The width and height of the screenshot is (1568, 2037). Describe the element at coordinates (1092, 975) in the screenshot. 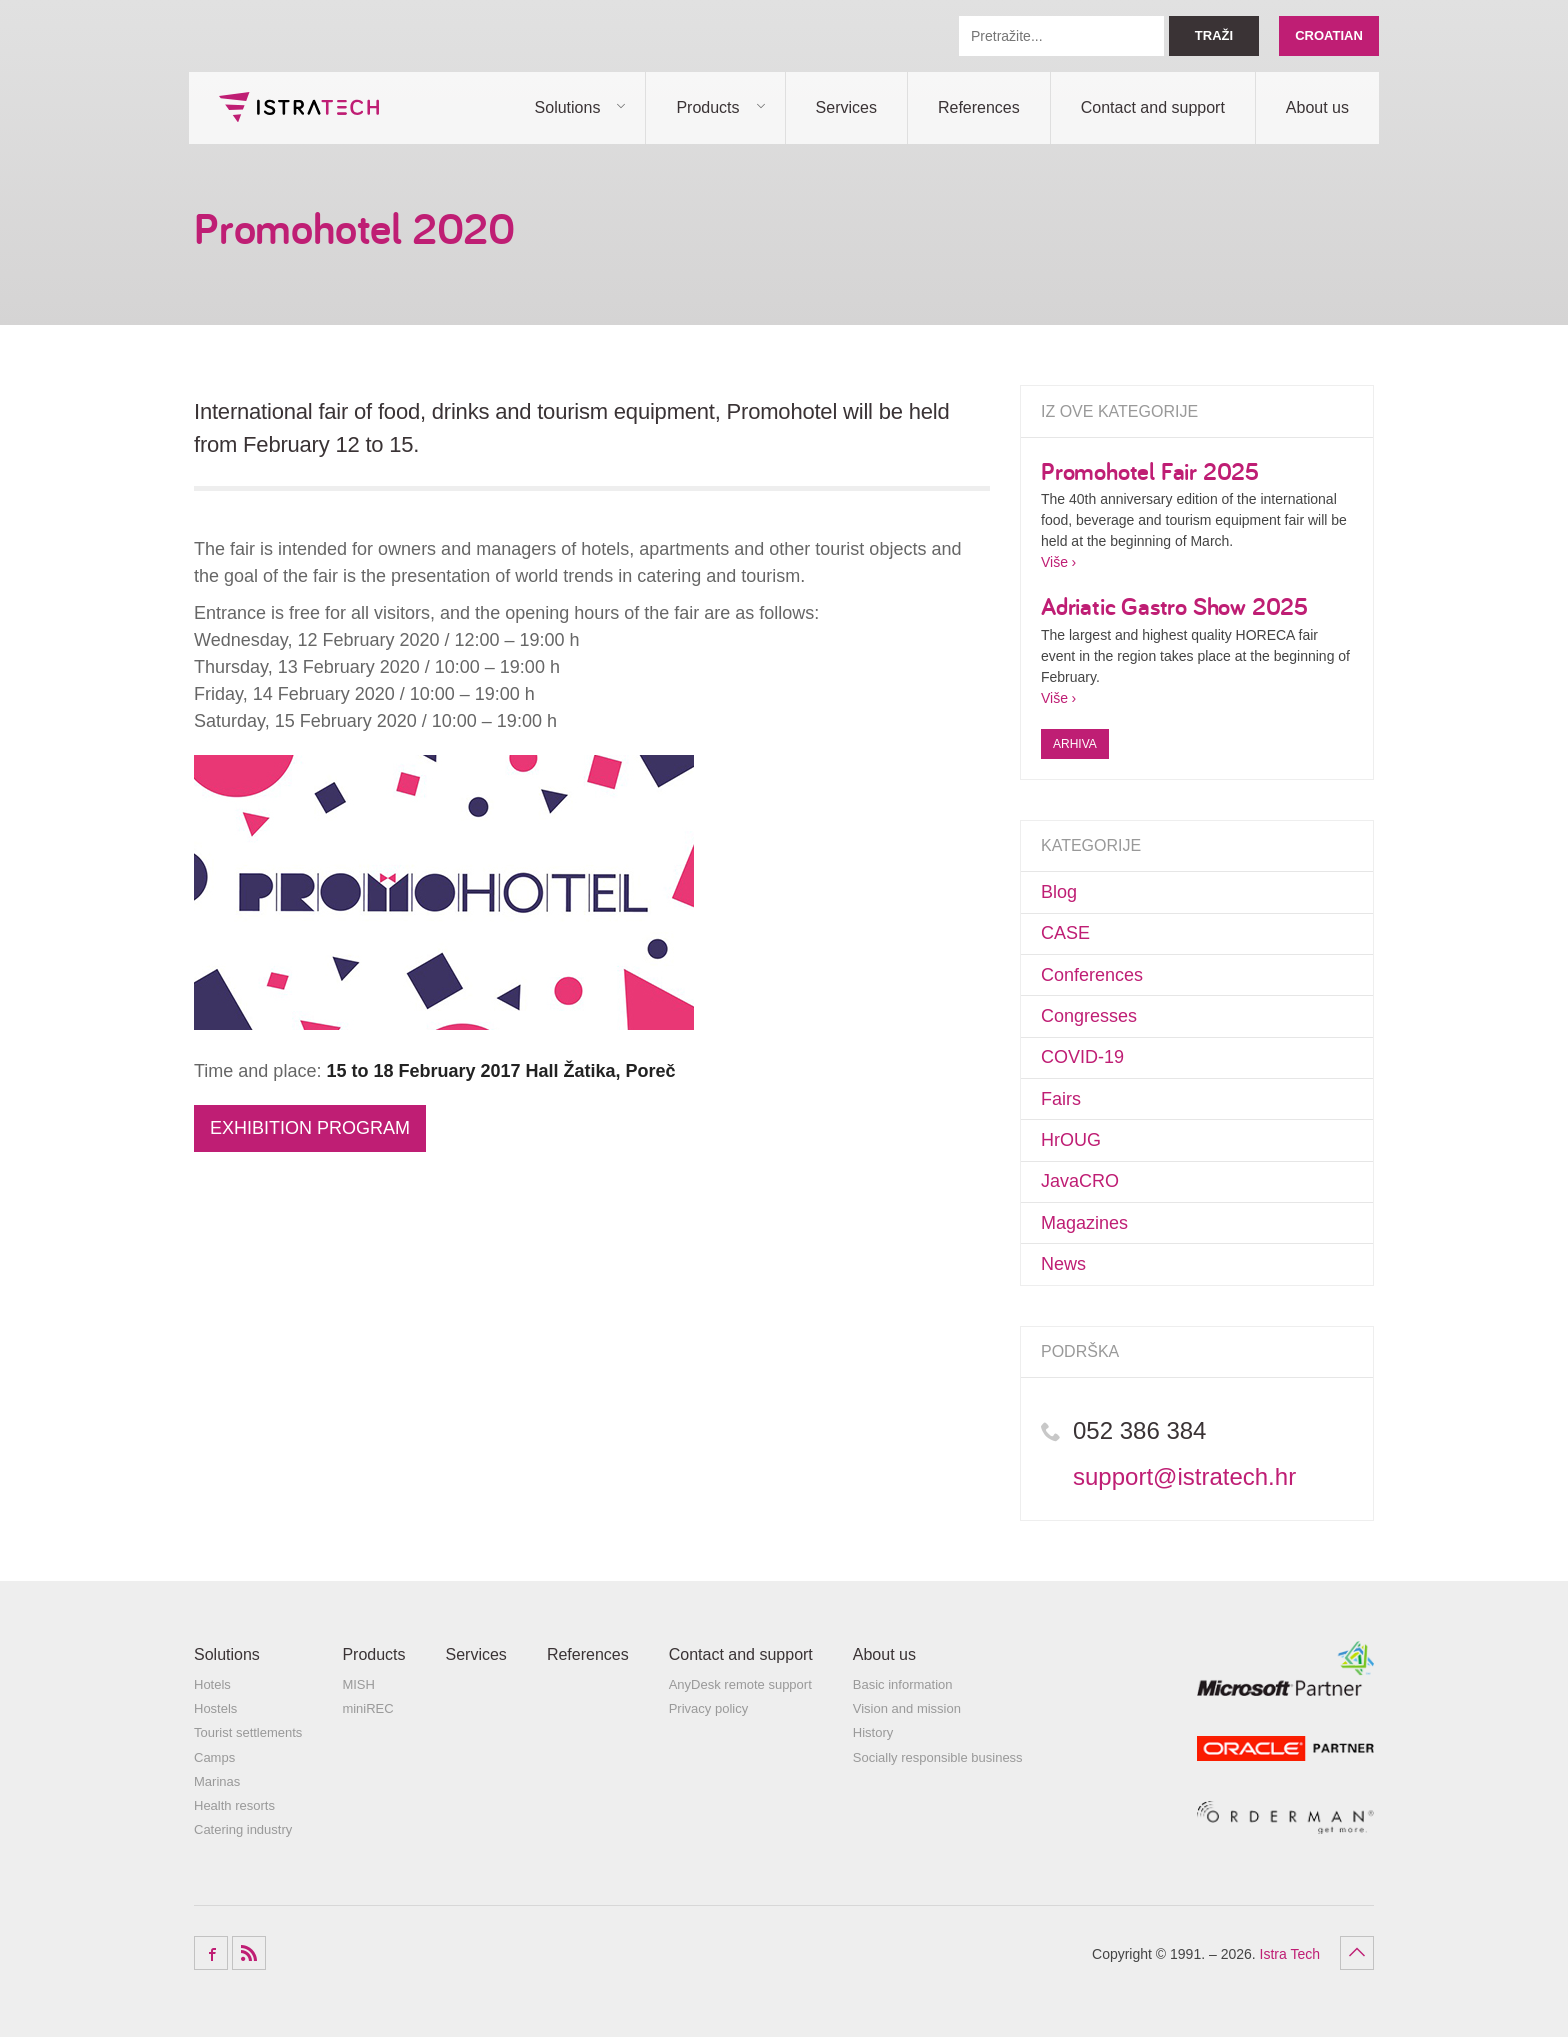

I see `Conferences` at that location.